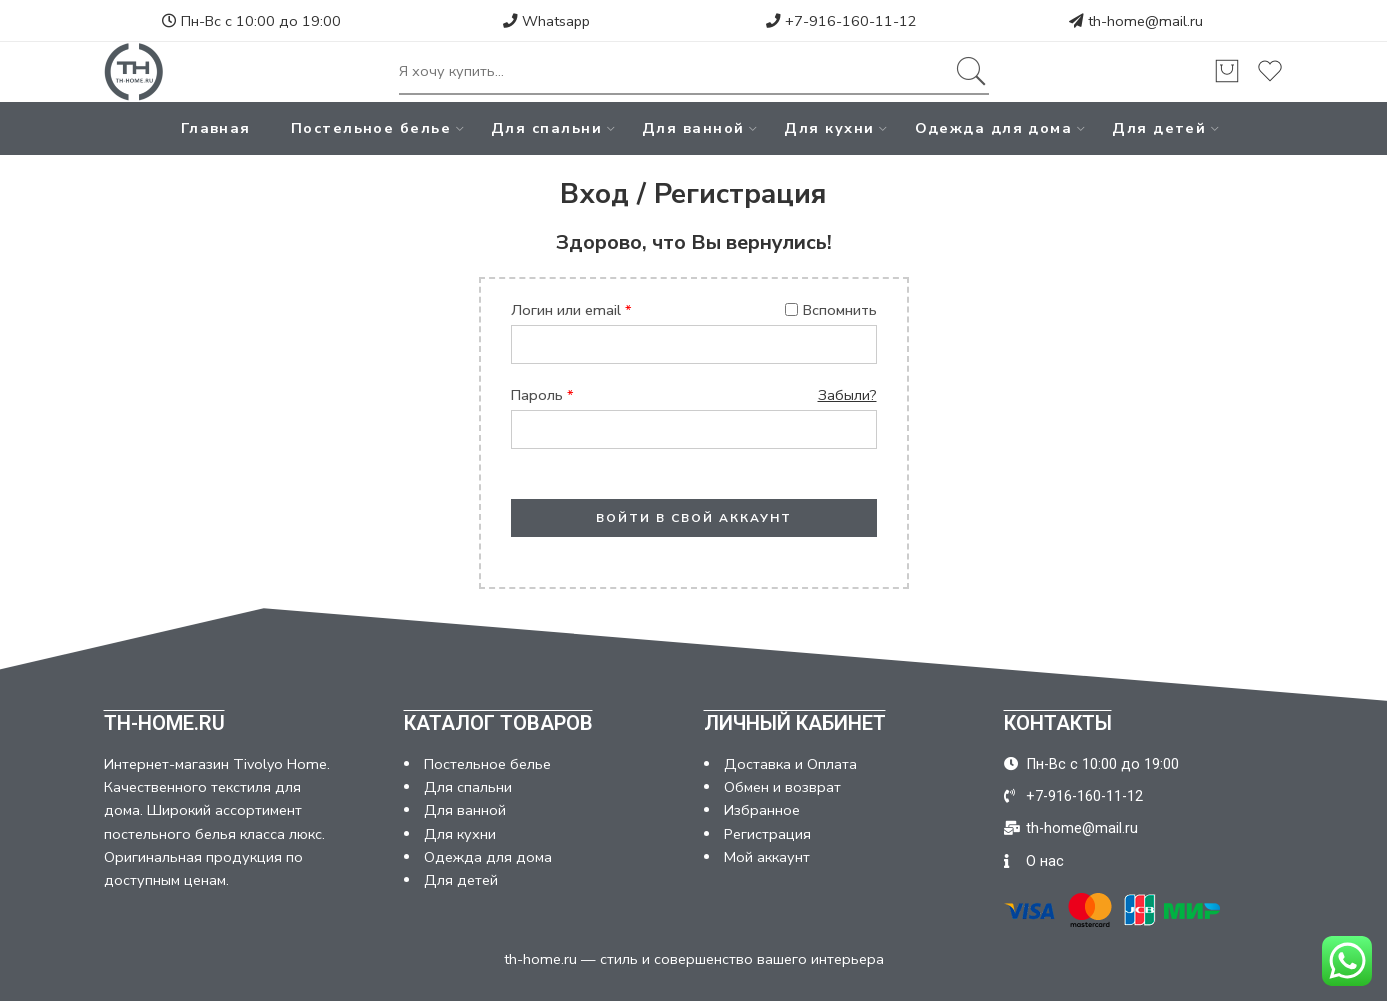 This screenshot has height=1001, width=1387. I want to click on Мой аккаунт, so click(767, 857).